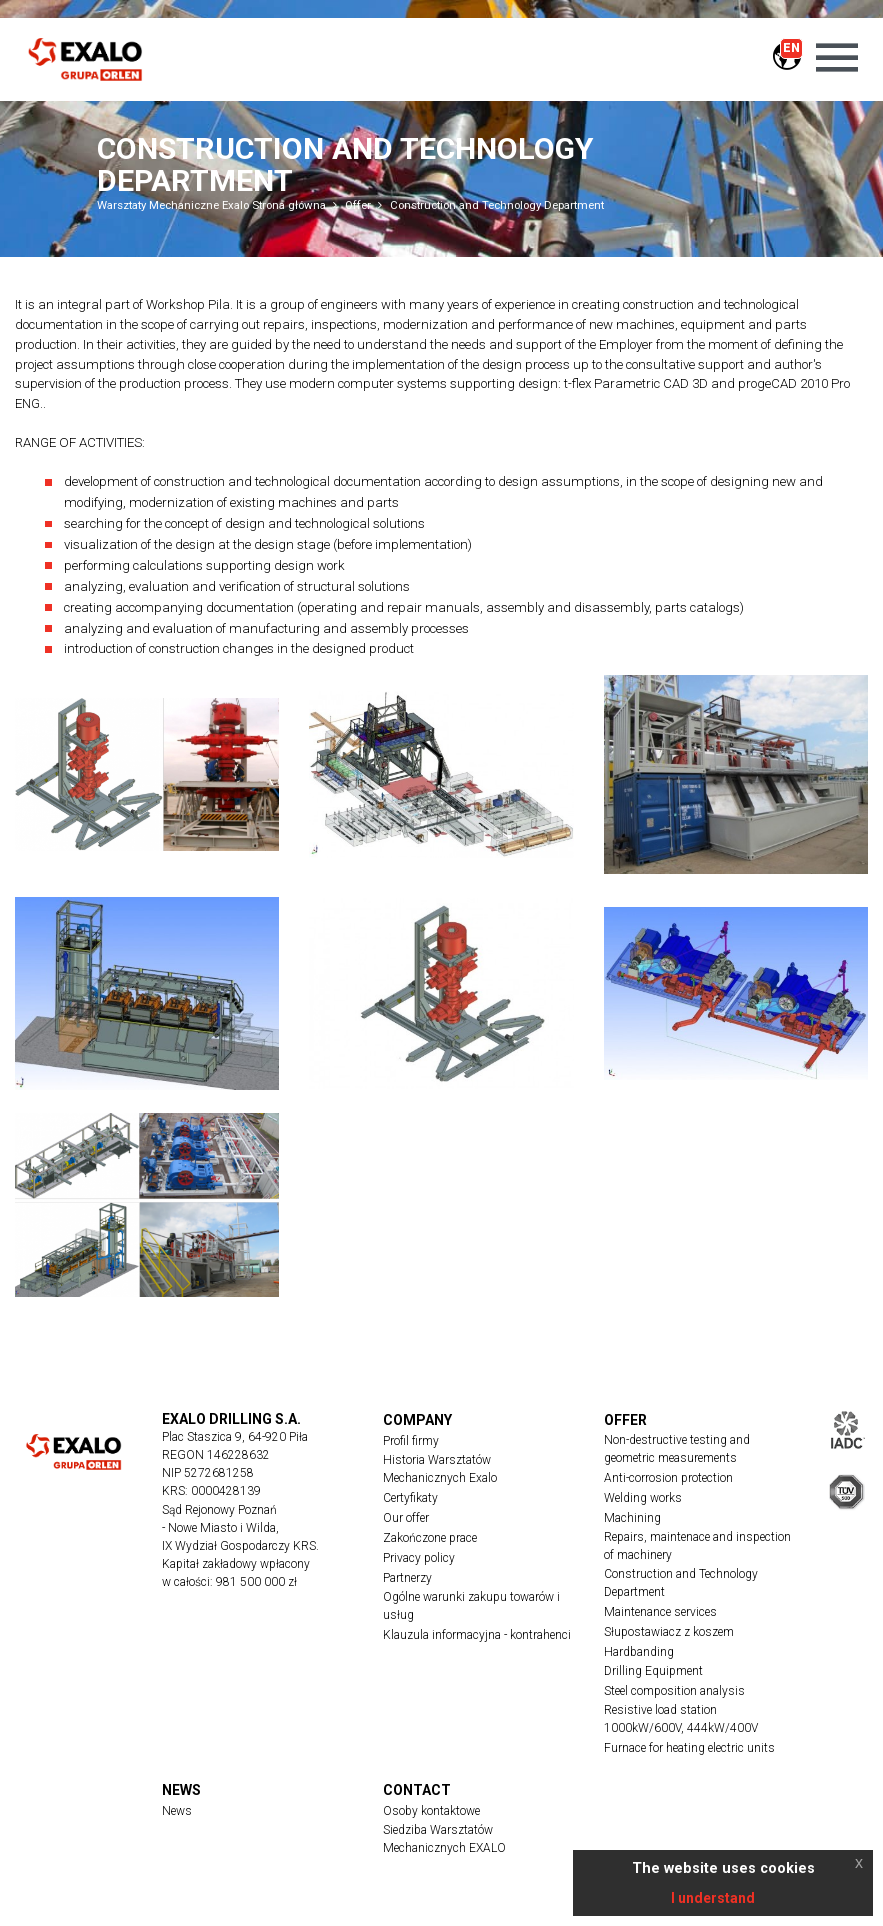  What do you see at coordinates (440, 1469) in the screenshot?
I see `Historia Warsztatów Mechanicznych Exalo` at bounding box center [440, 1469].